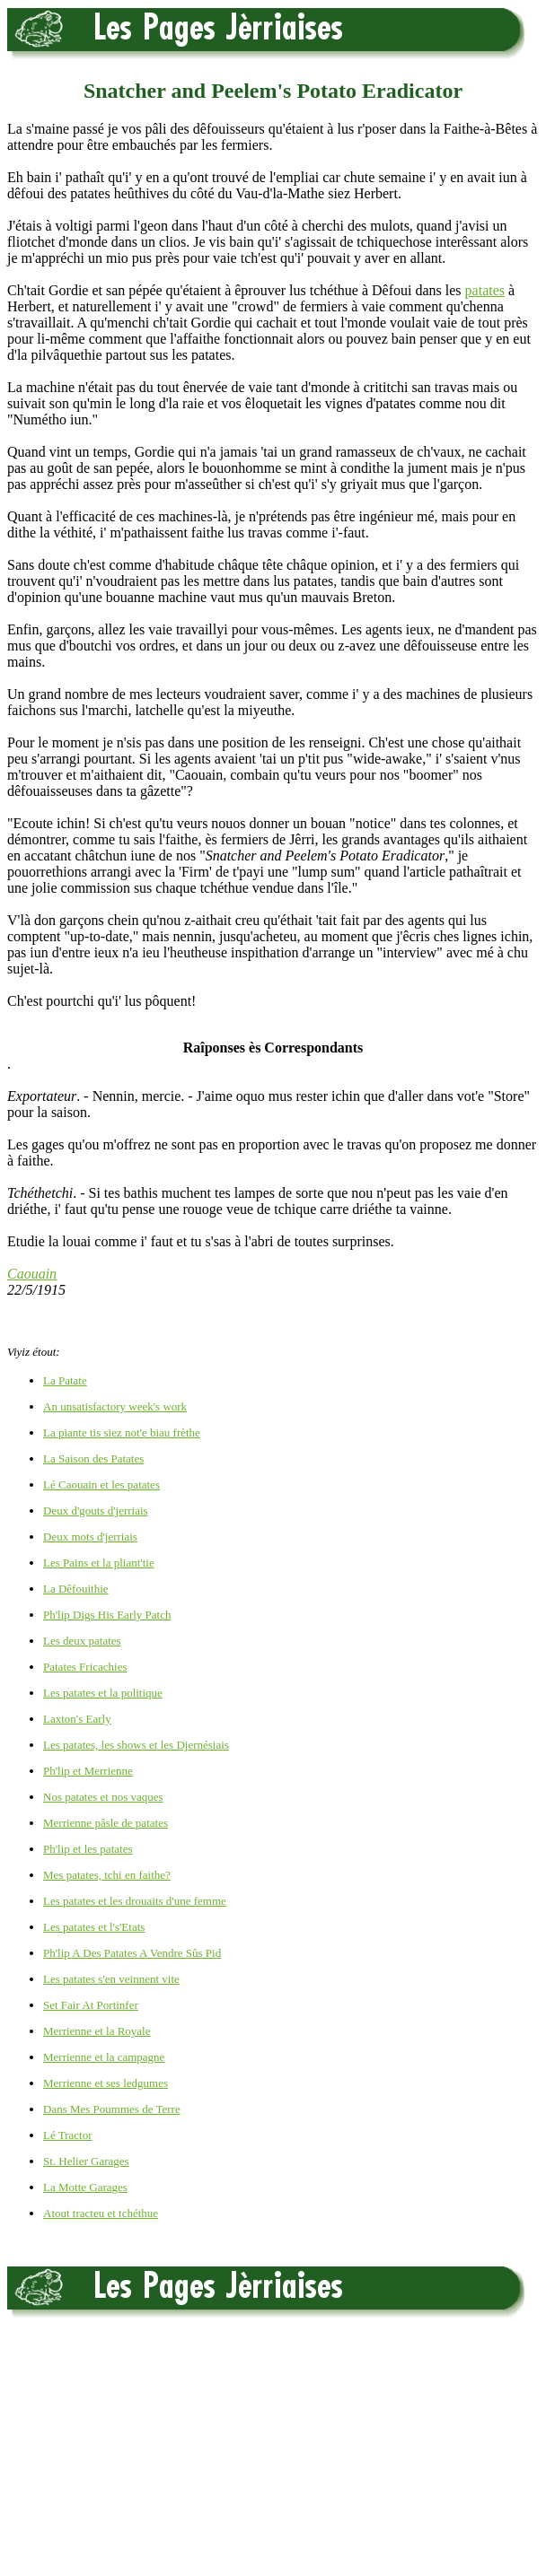  Describe the element at coordinates (107, 1614) in the screenshot. I see `Ph'lip Digs His Early Patch` at that location.